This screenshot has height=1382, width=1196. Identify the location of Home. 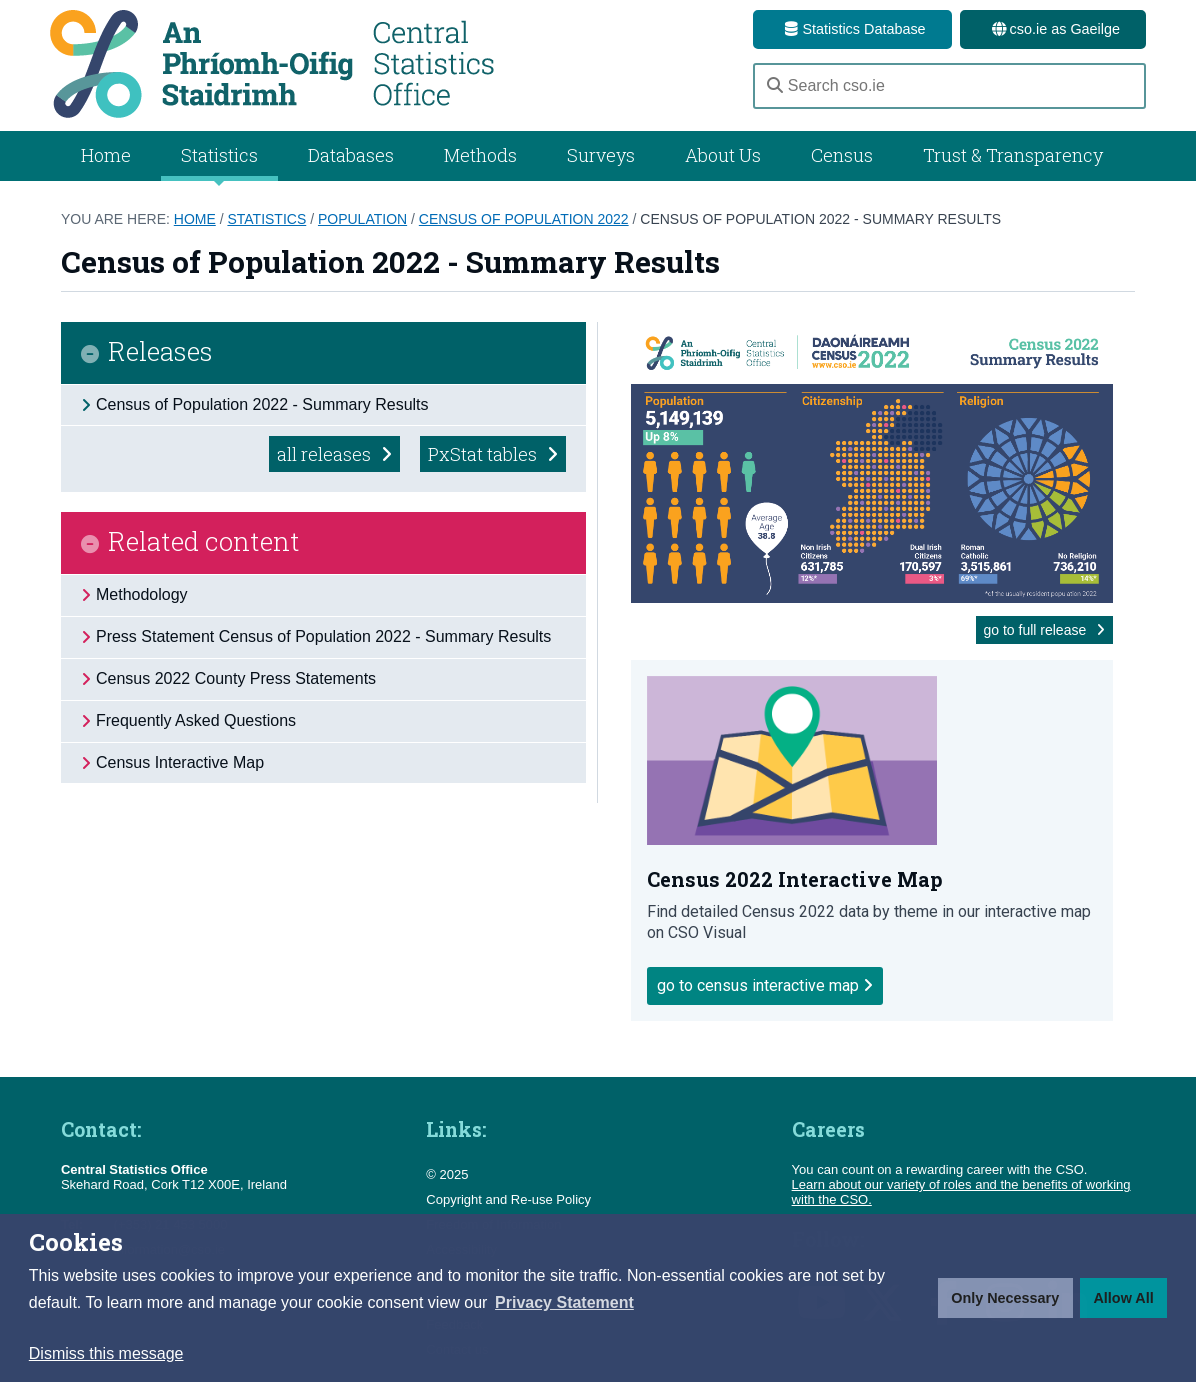
(106, 155).